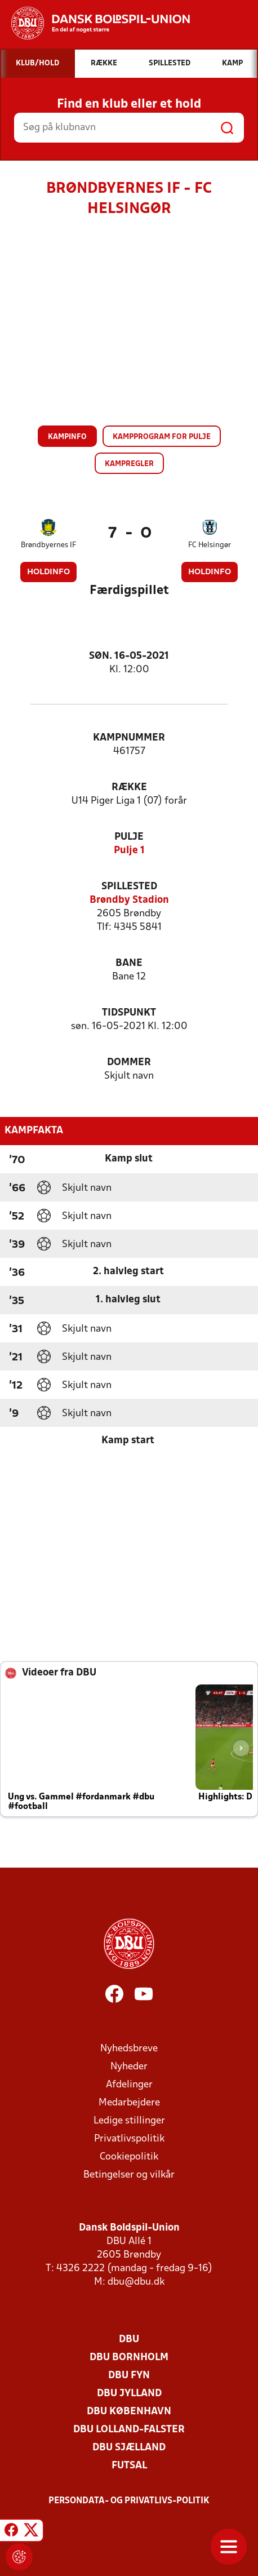 The height and width of the screenshot is (2576, 258). Describe the element at coordinates (129, 1062) in the screenshot. I see `Dommer` at that location.